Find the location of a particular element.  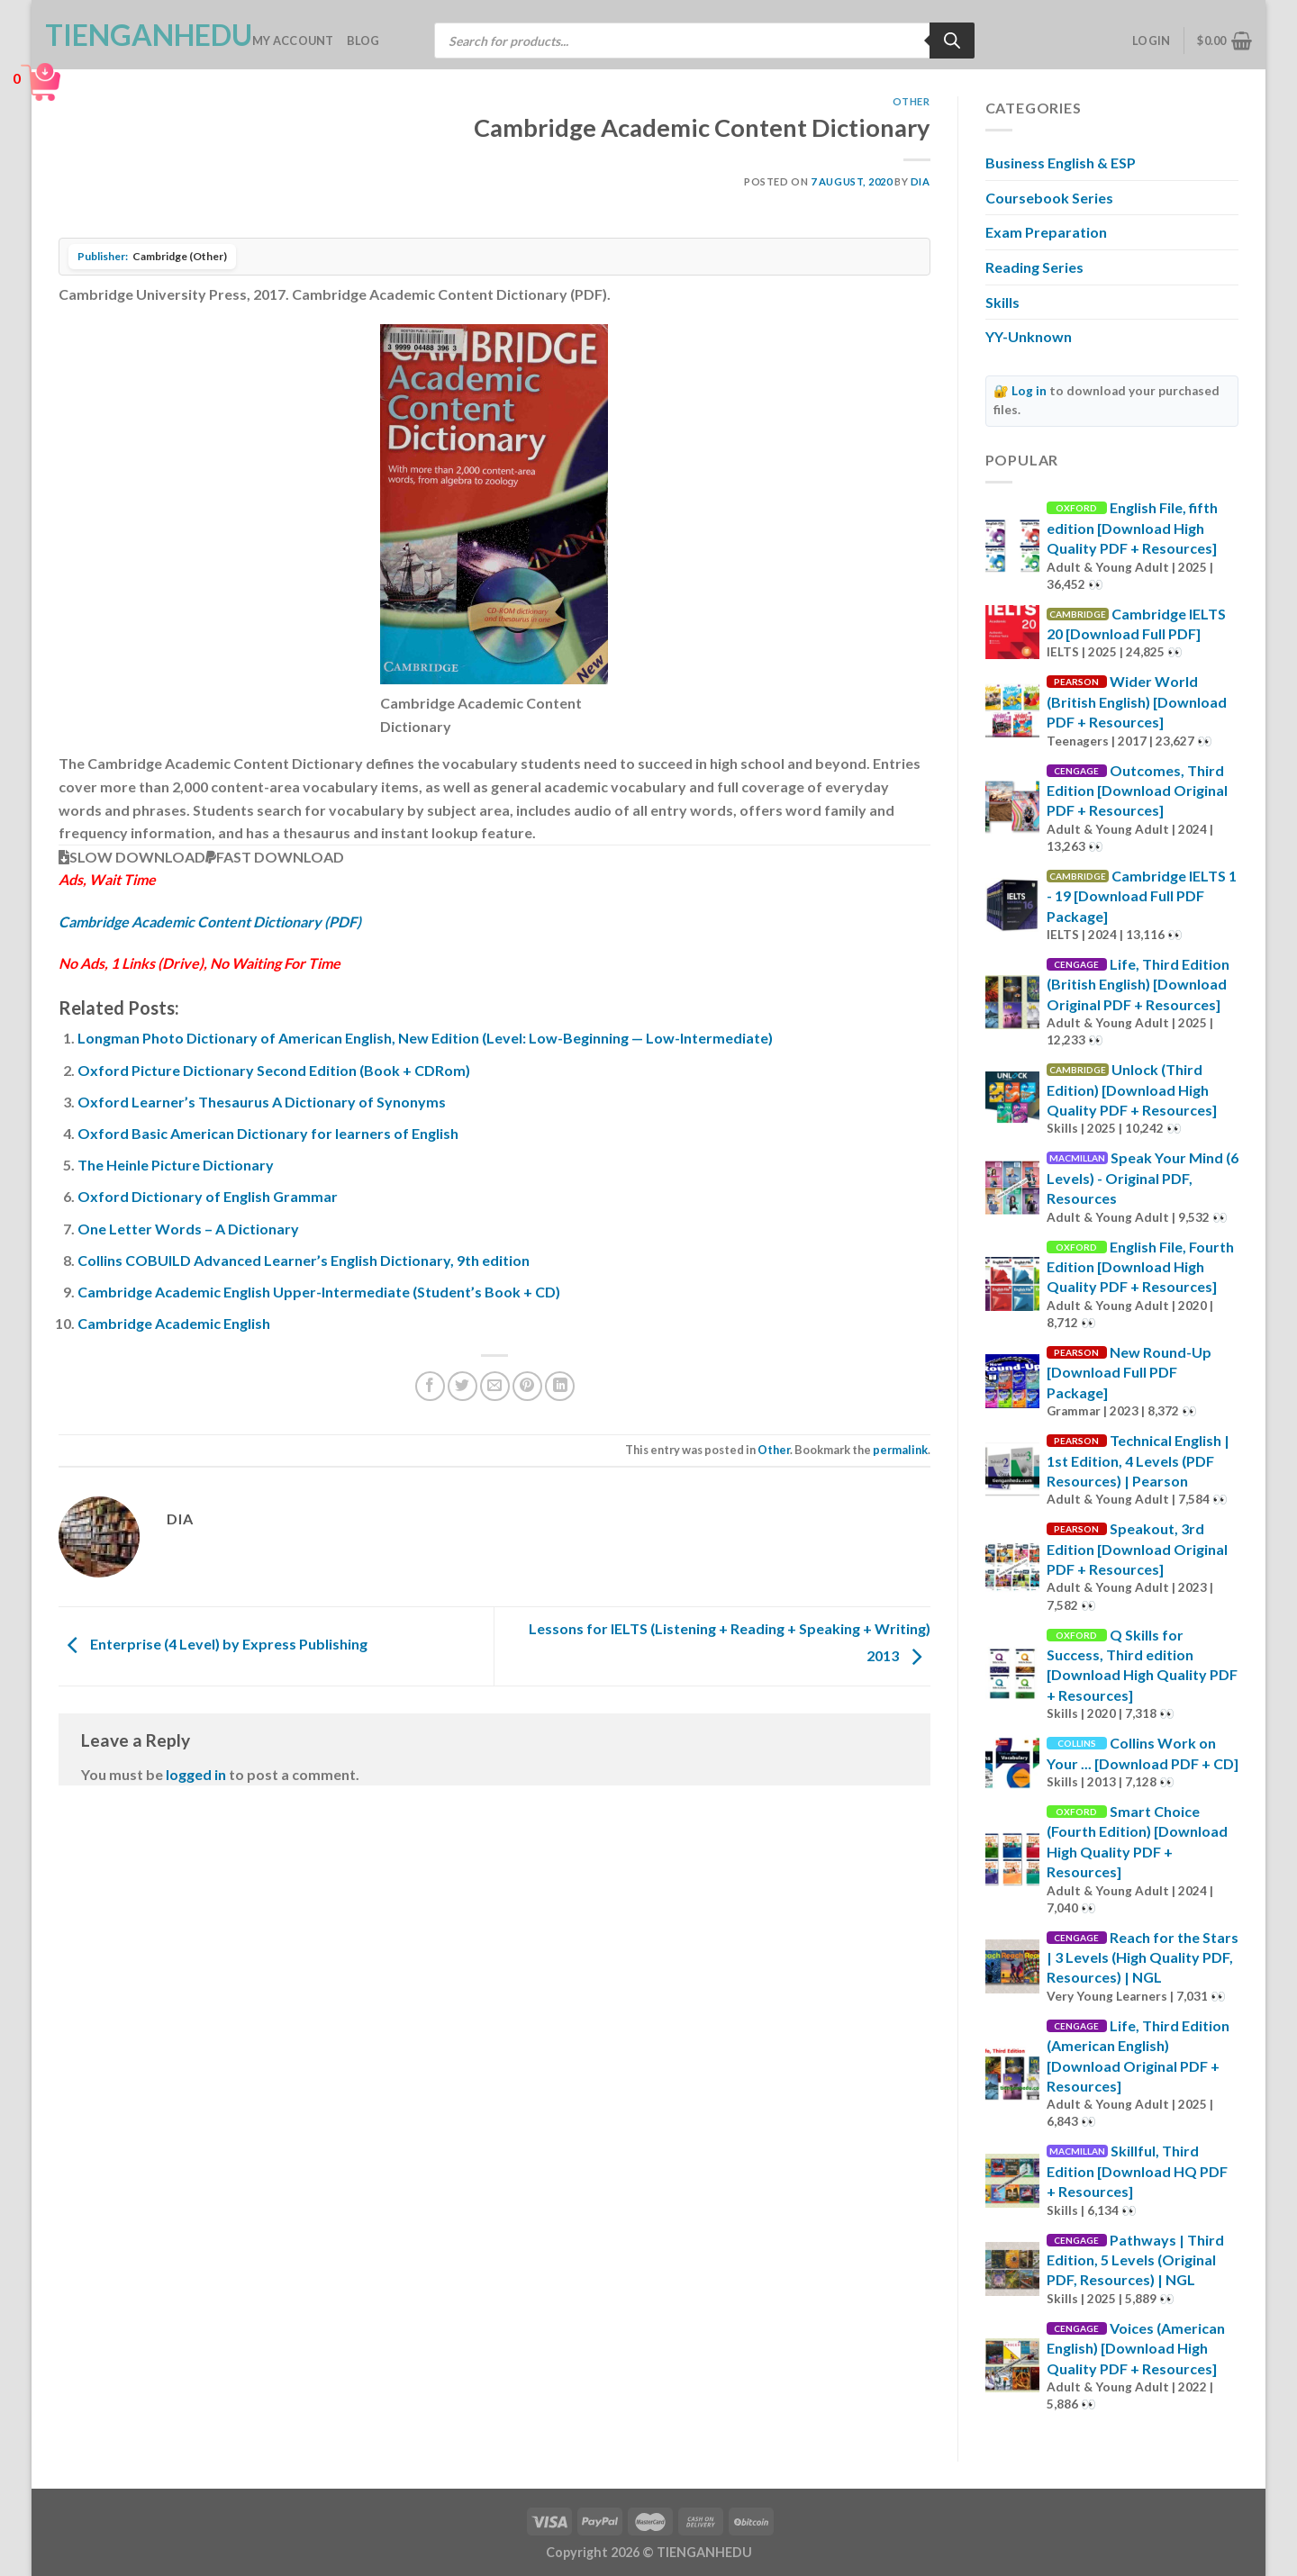

Cambridge IELTS 1 - 19 [Download Full PDF Package] is located at coordinates (1142, 896).